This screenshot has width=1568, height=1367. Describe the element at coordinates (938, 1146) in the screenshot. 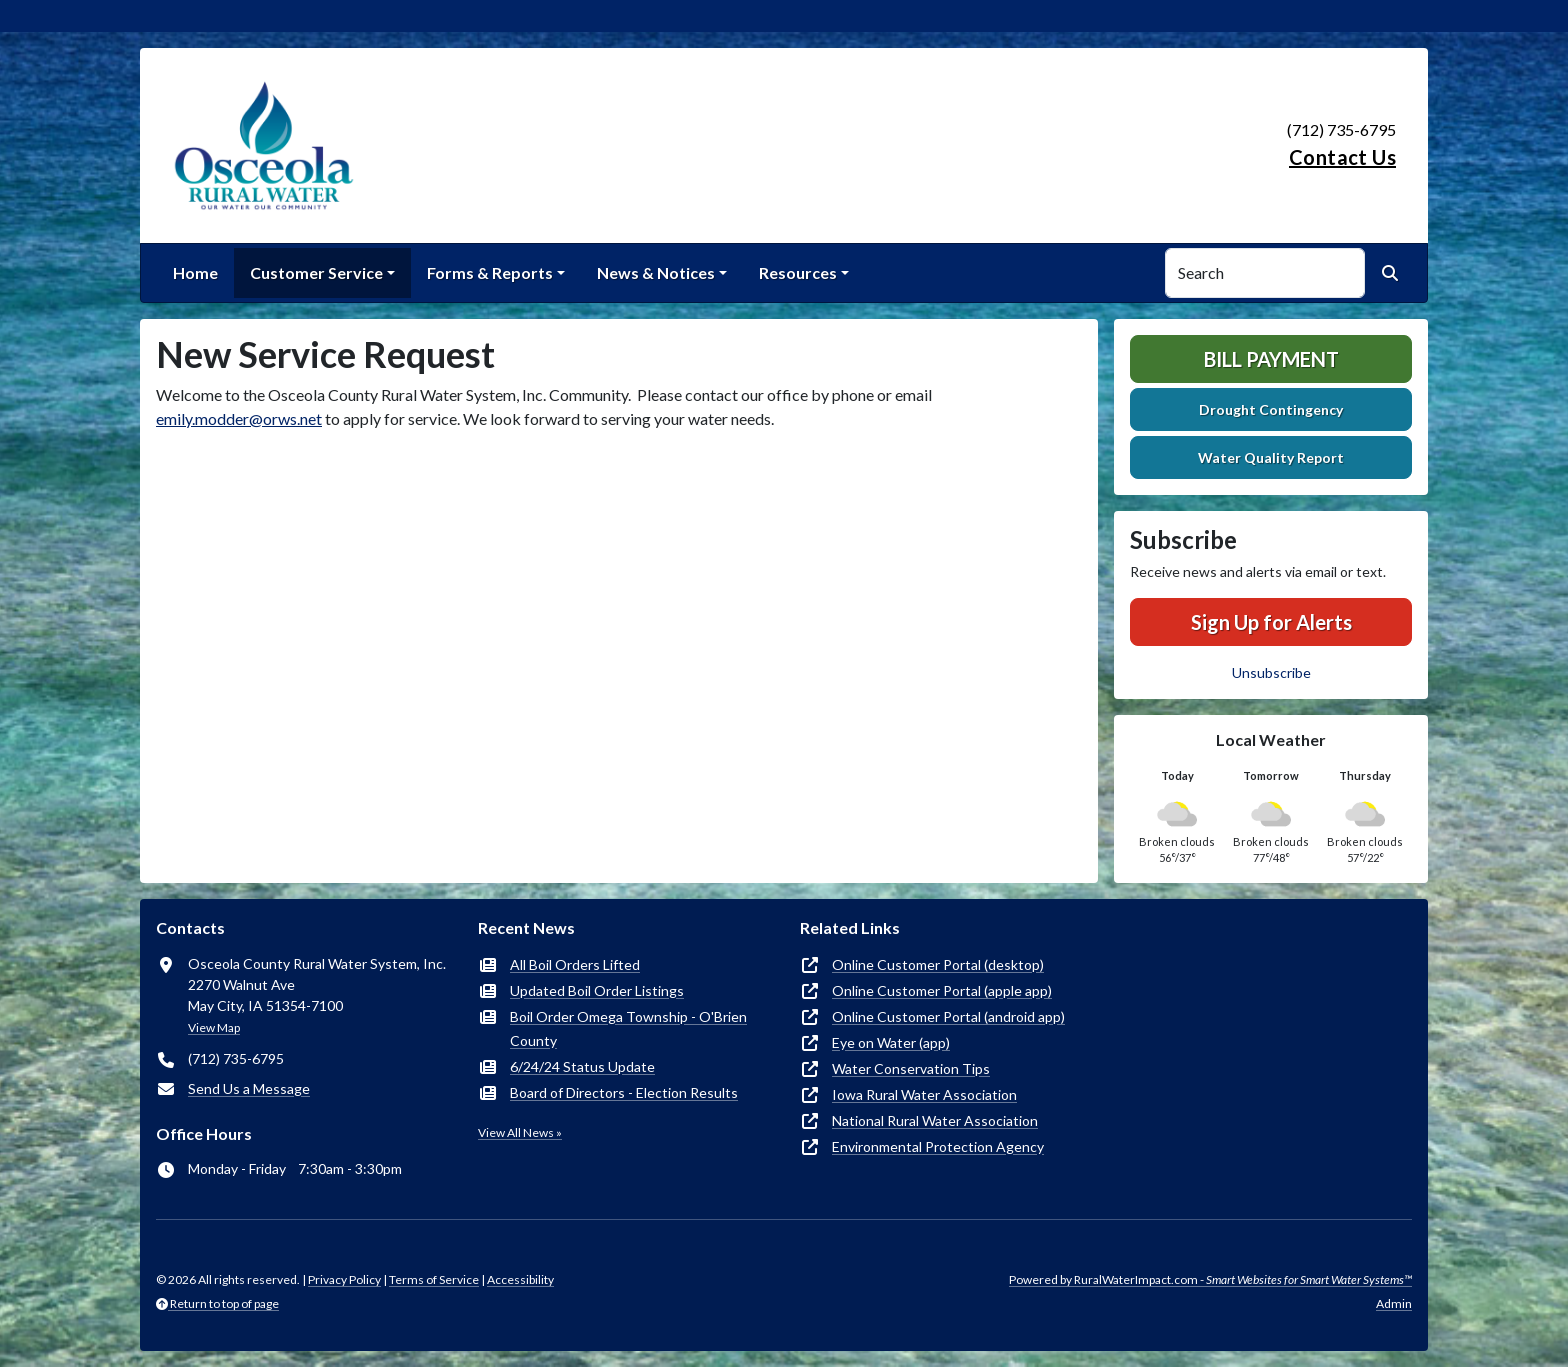

I see `Environmental Protection Agency` at that location.